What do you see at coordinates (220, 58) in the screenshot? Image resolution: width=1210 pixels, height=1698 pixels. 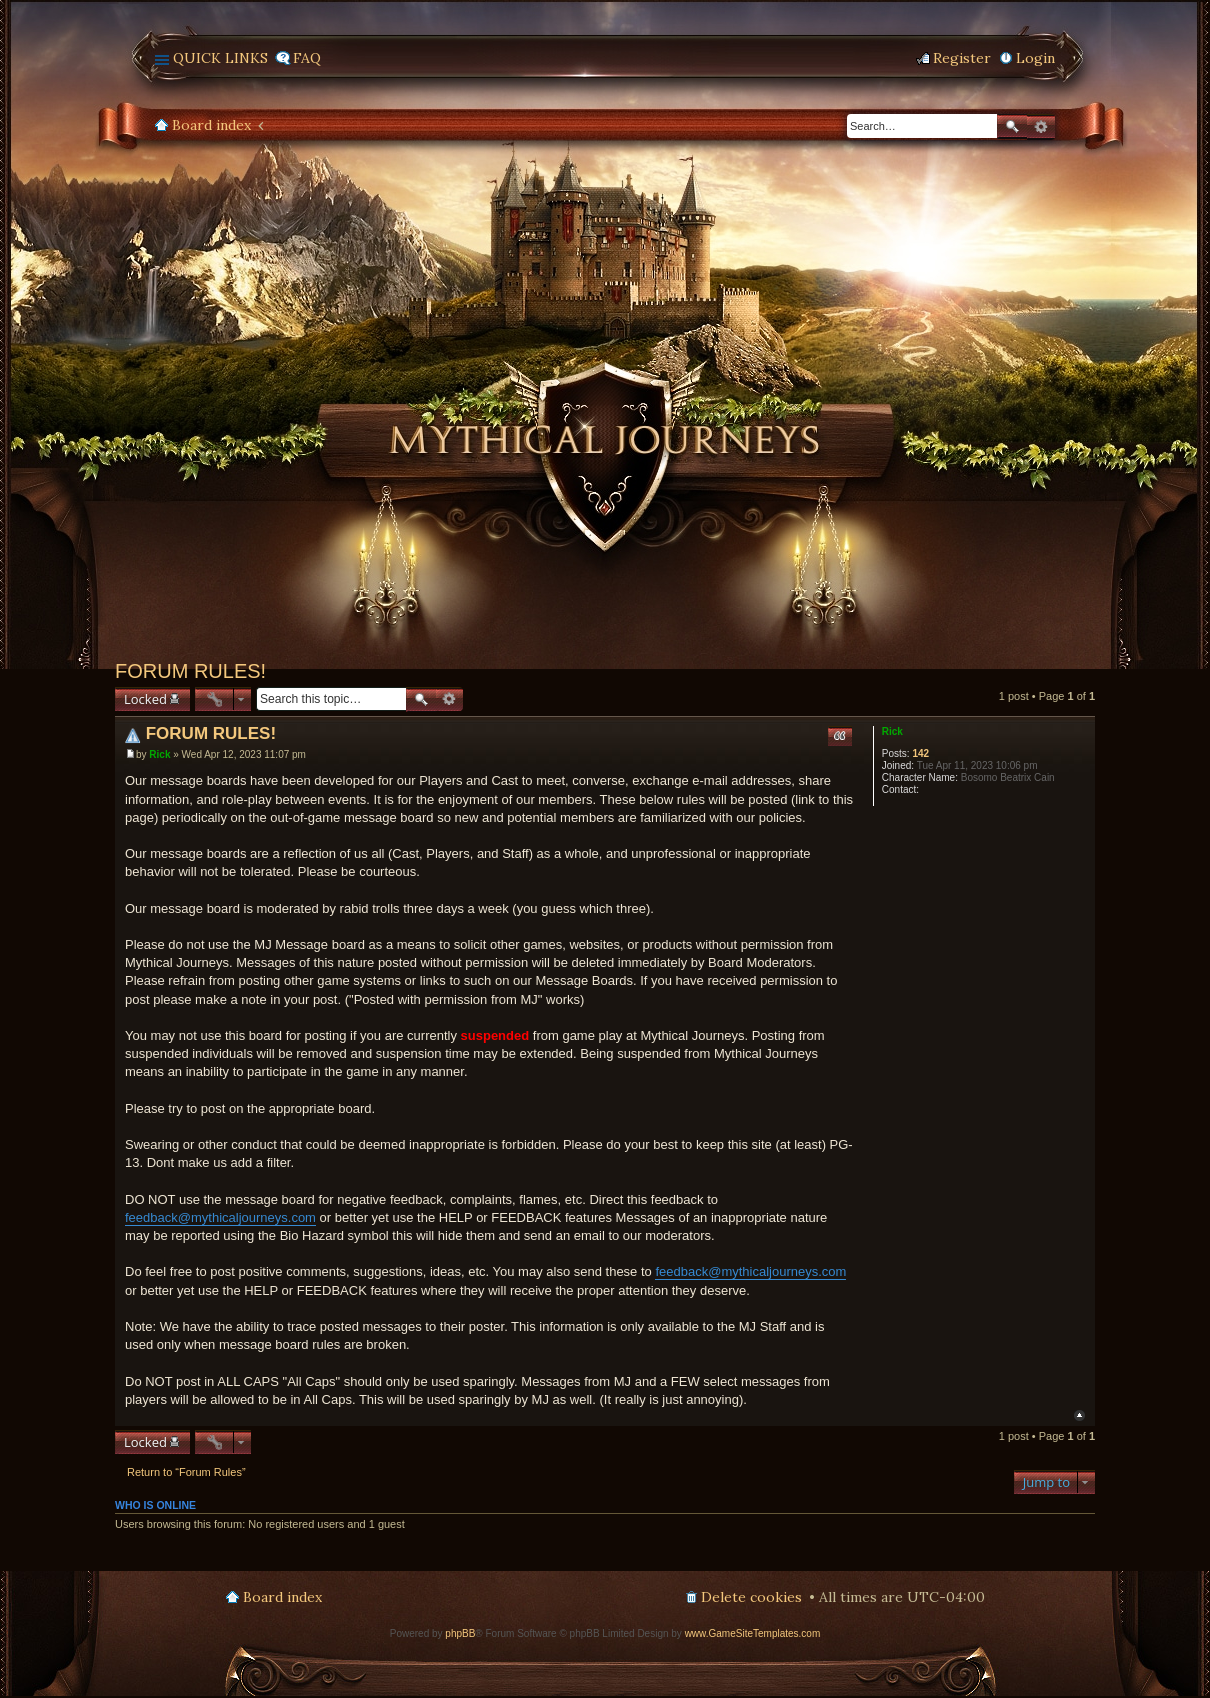 I see `Quick links` at bounding box center [220, 58].